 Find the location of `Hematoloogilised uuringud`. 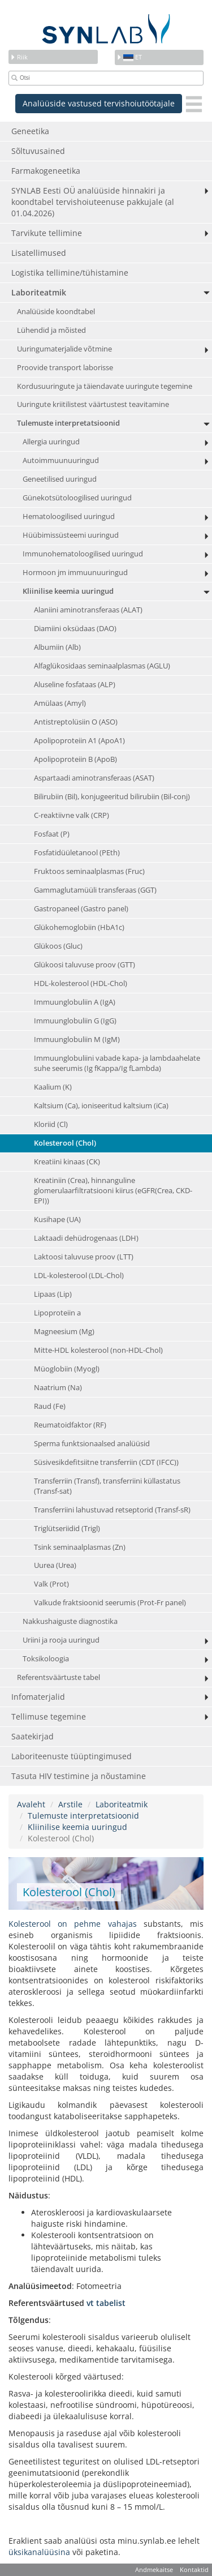

Hematoloogilised uuringud is located at coordinates (69, 516).